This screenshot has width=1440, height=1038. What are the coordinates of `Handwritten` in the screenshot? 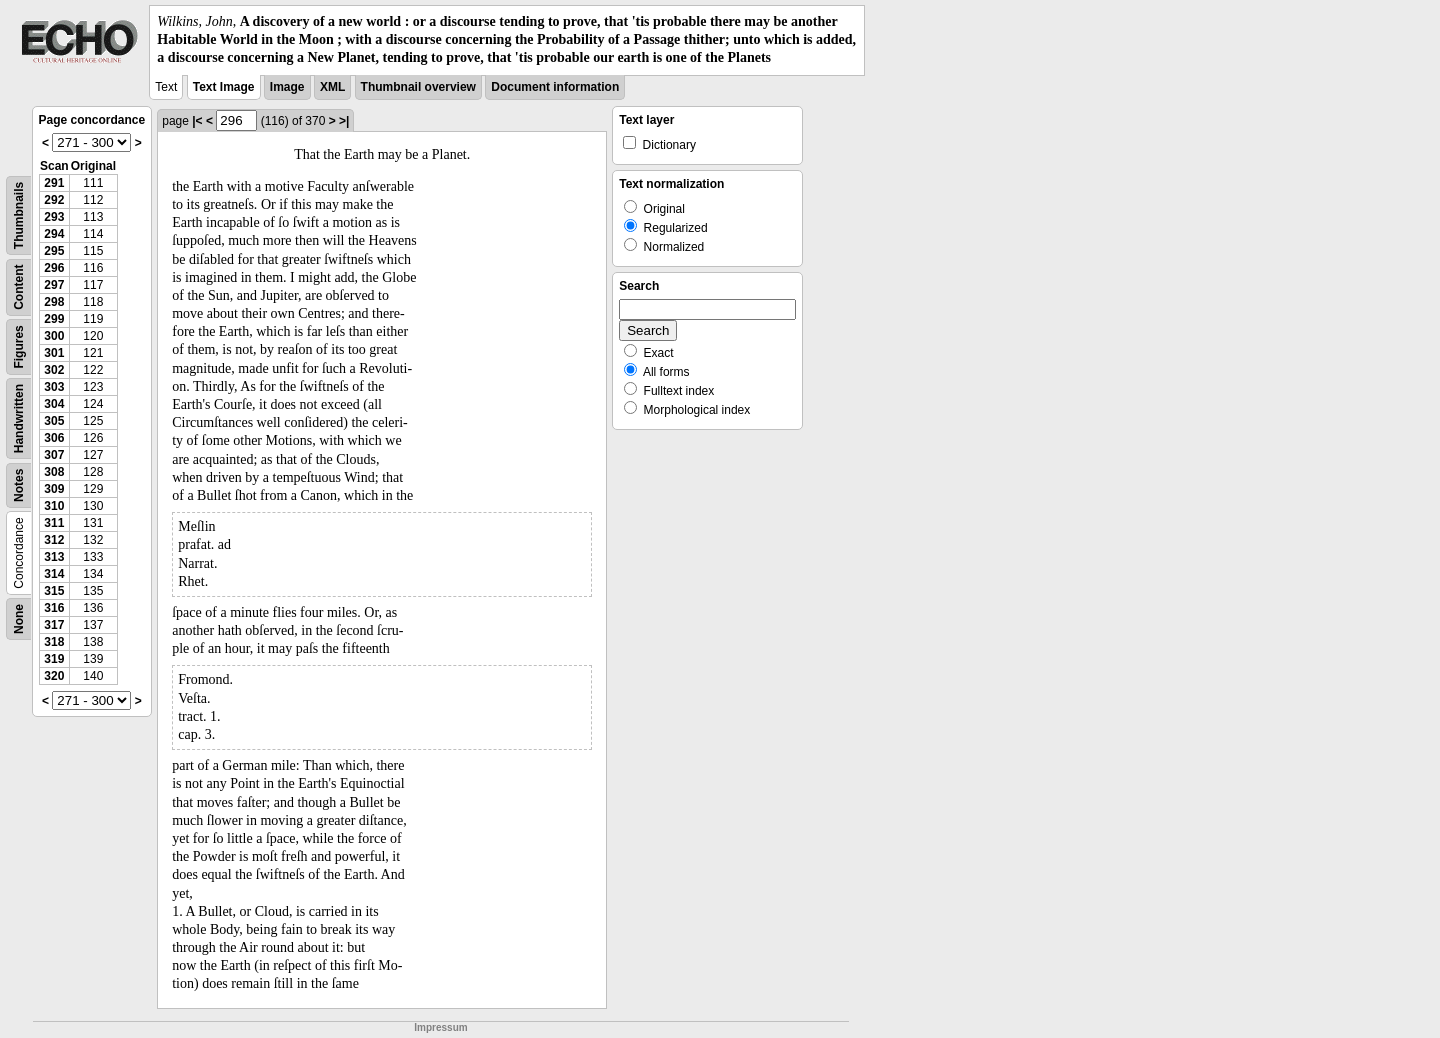 It's located at (19, 417).